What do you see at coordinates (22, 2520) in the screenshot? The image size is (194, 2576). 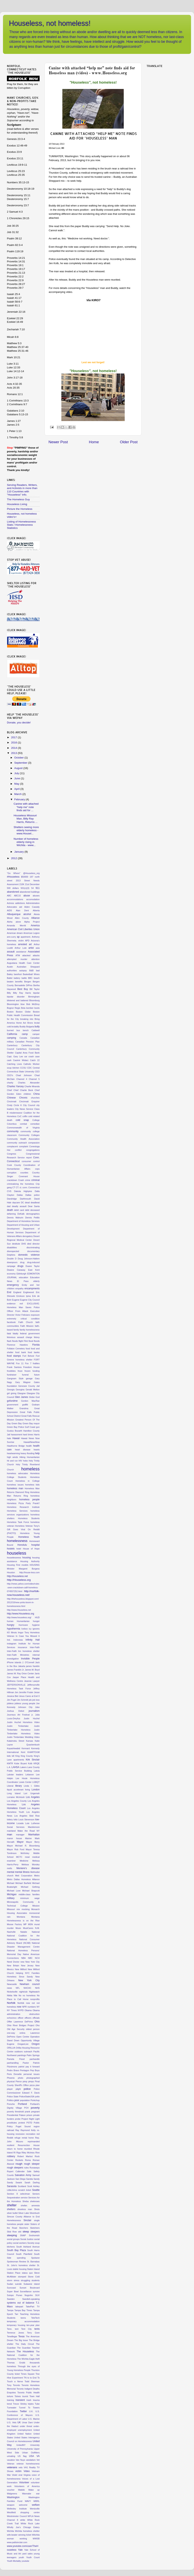 I see `white` at bounding box center [22, 2520].